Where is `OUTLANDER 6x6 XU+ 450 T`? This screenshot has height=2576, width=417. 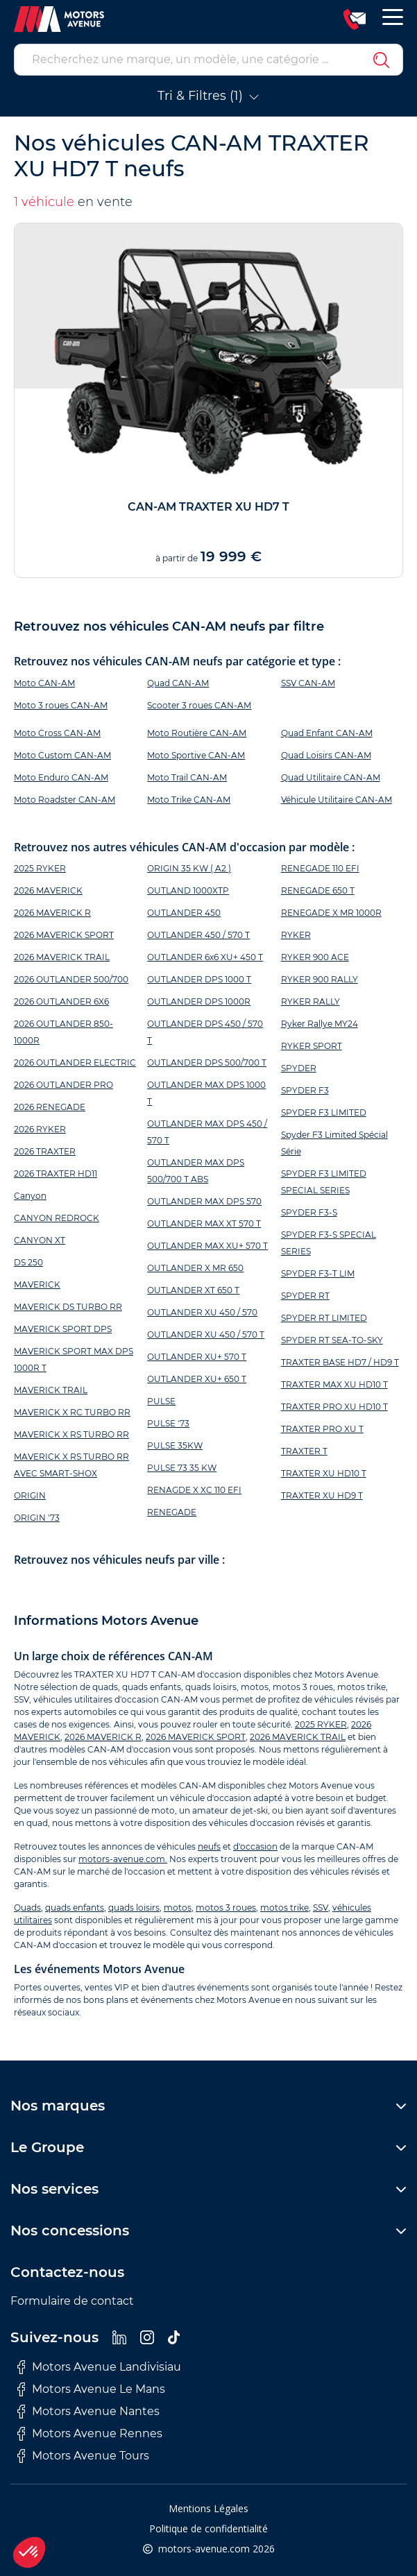
OUTLANDER 6x6 XU+ 450 T is located at coordinates (205, 957).